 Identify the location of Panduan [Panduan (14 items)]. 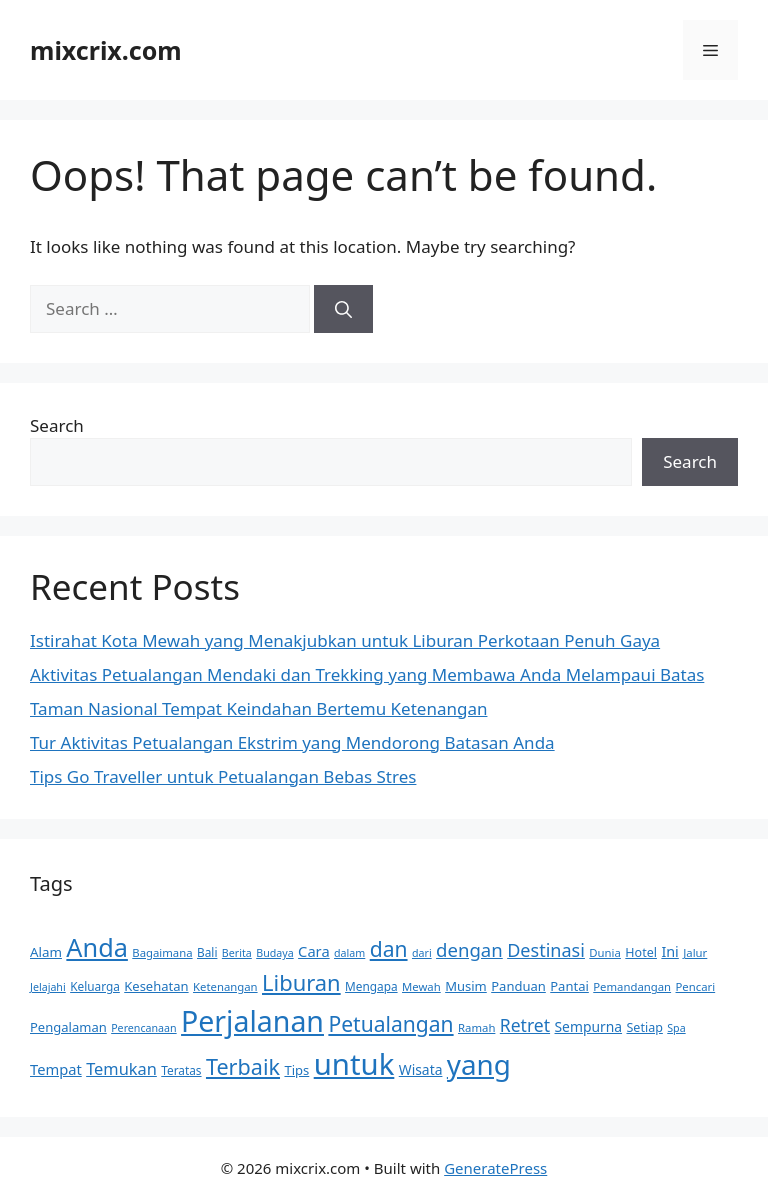
(518, 986).